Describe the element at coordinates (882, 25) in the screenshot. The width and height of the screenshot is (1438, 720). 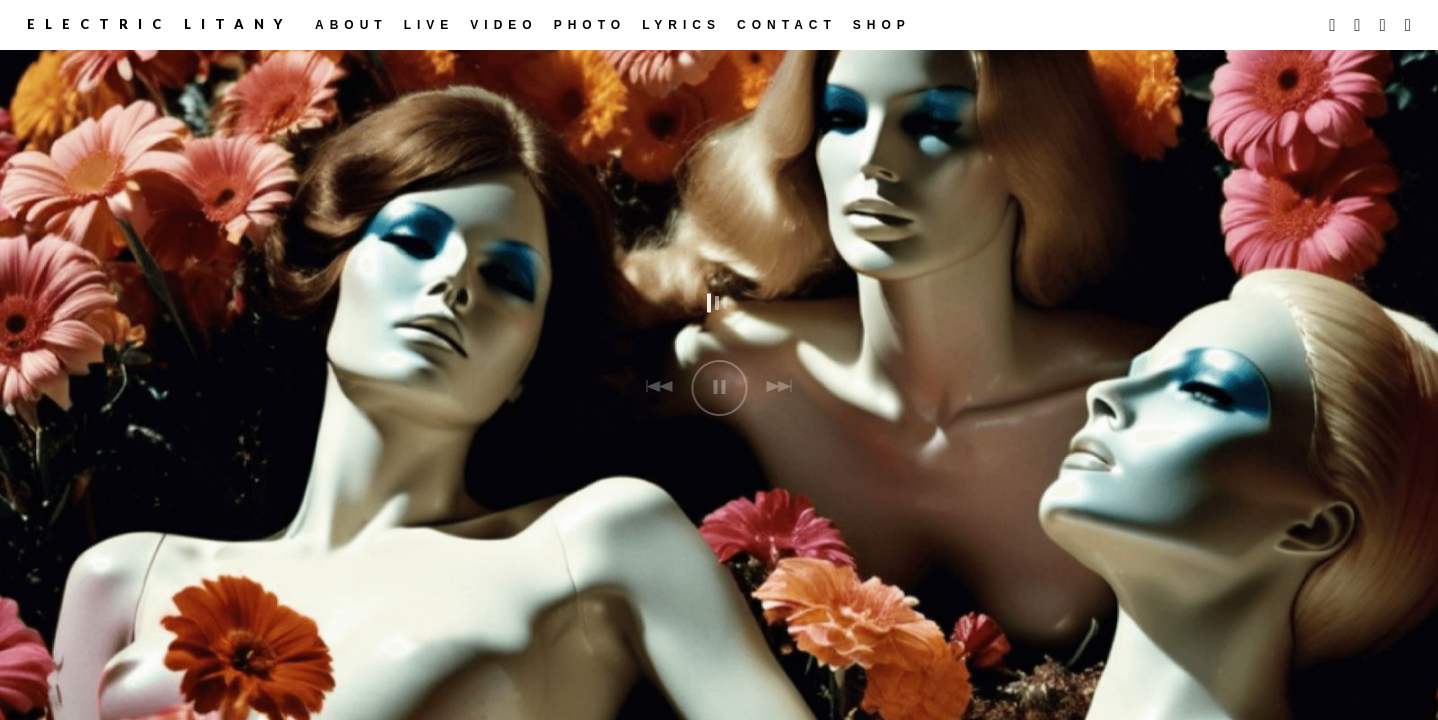
I see `Shop` at that location.